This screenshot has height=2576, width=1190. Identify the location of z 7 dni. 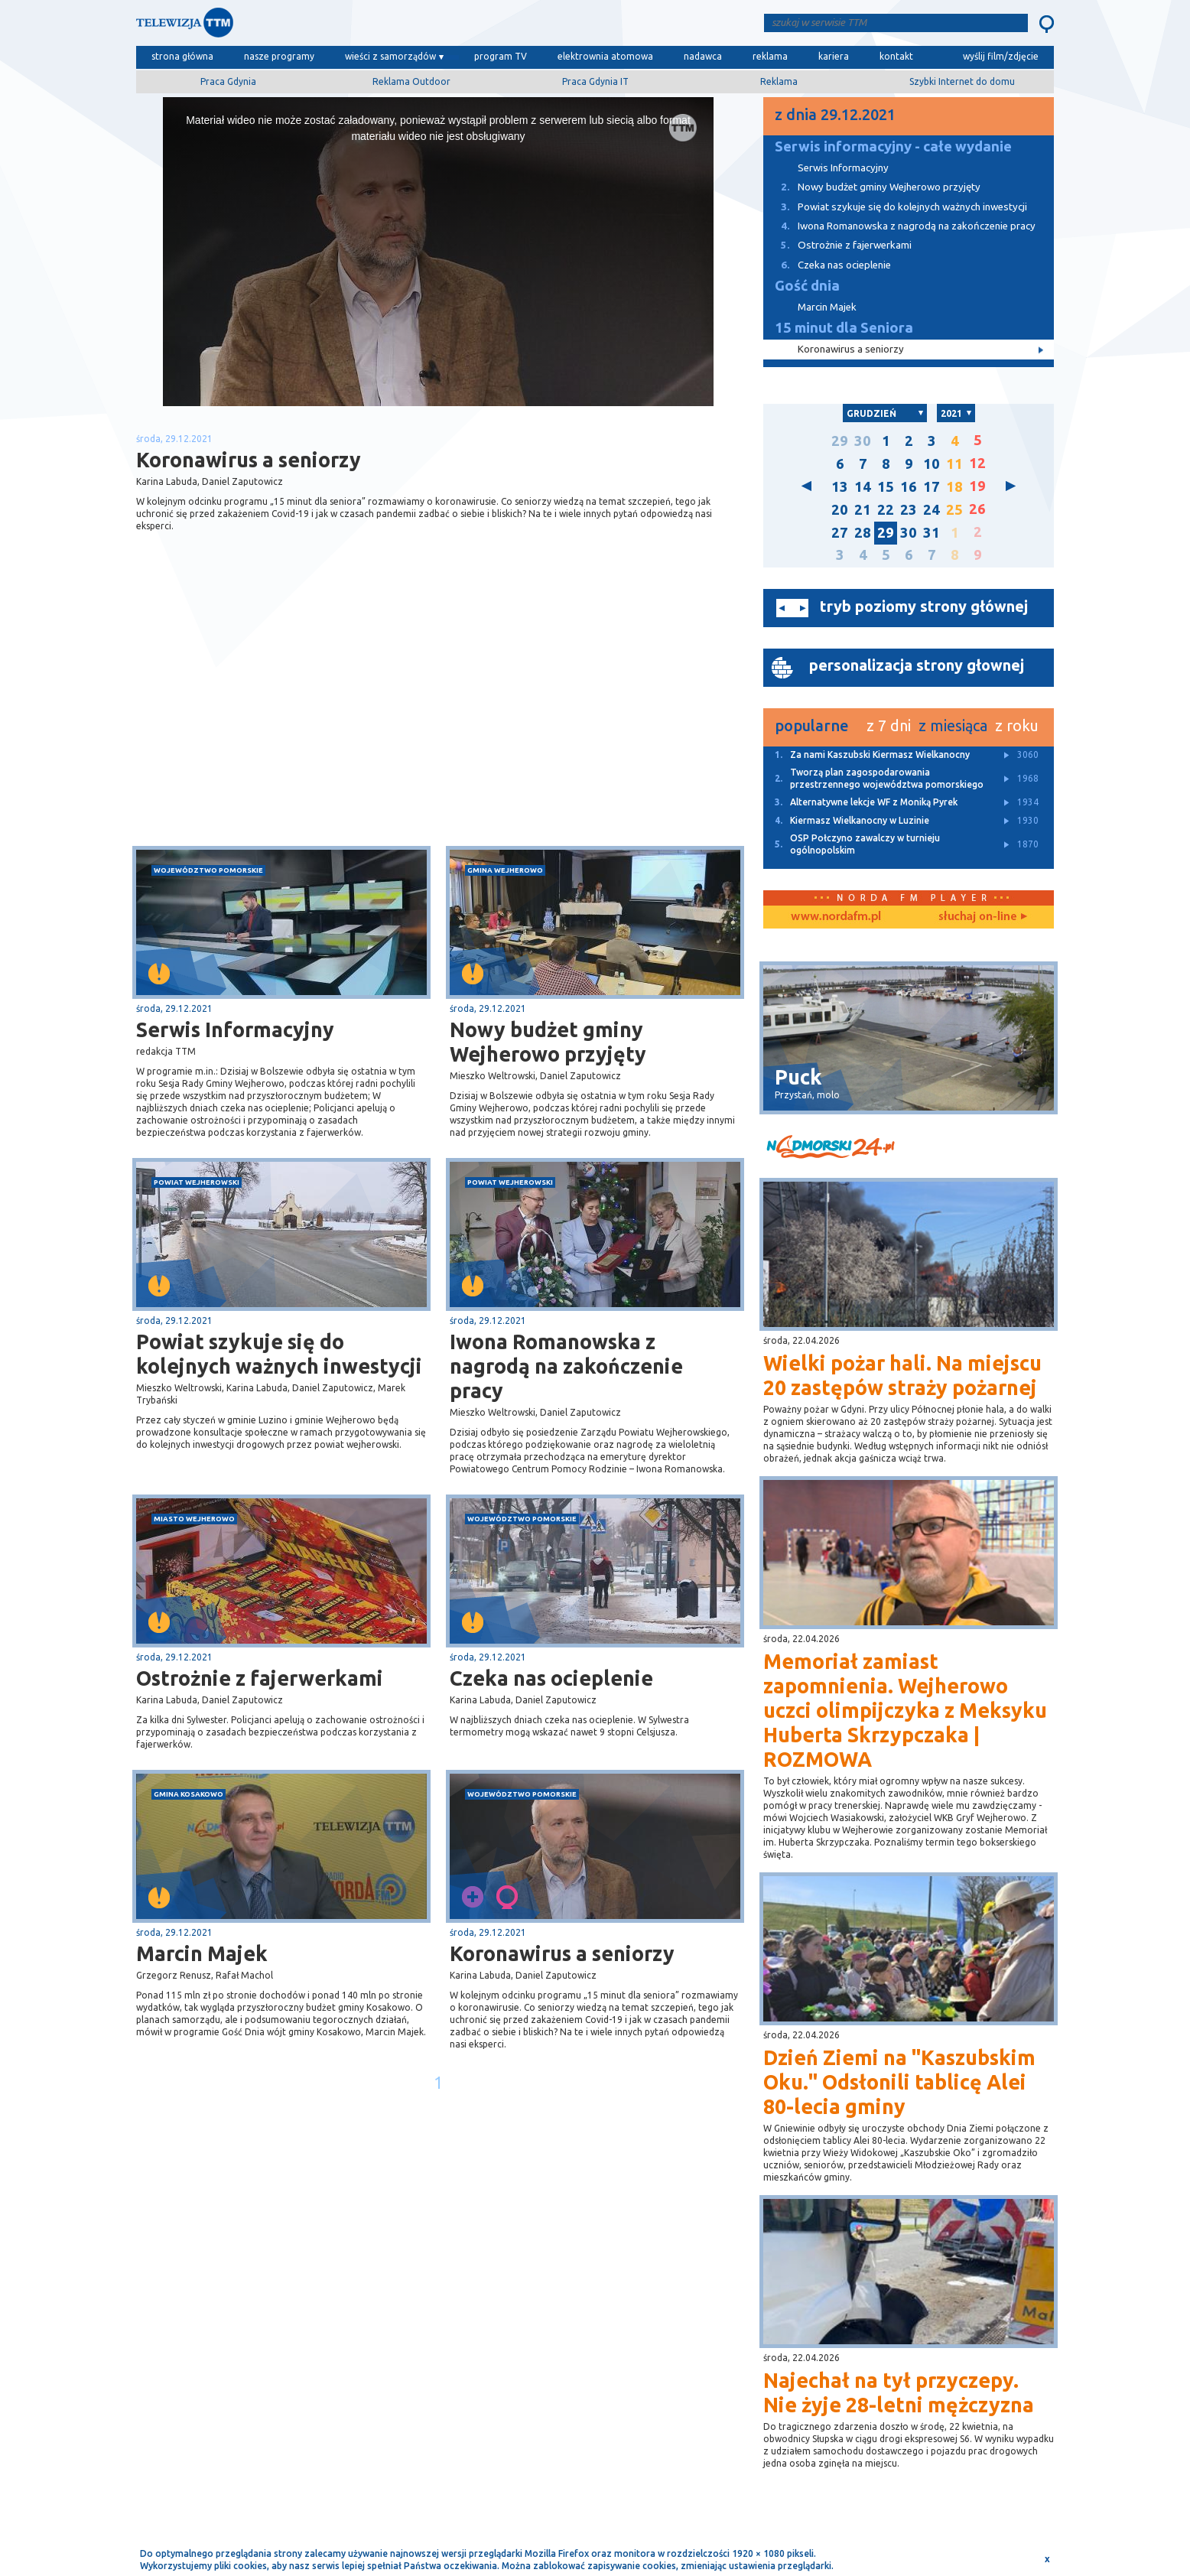
(888, 725).